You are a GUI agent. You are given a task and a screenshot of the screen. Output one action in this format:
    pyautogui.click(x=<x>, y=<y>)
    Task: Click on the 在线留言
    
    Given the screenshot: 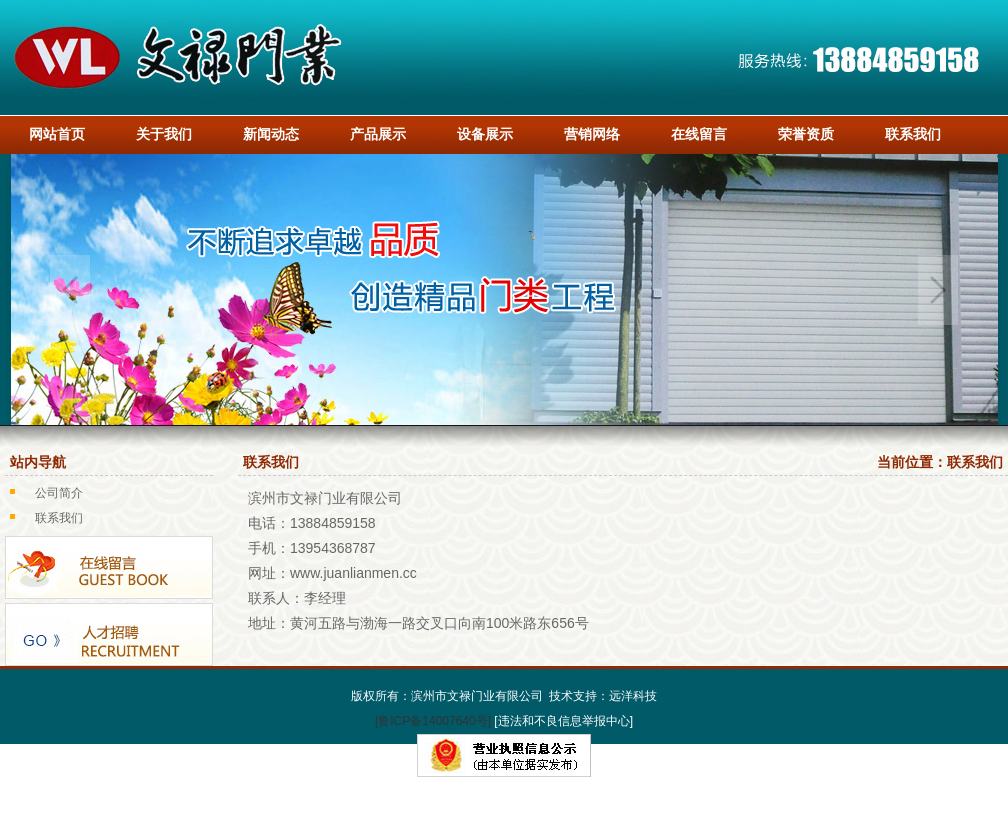 What is the action you would take?
    pyautogui.click(x=699, y=134)
    